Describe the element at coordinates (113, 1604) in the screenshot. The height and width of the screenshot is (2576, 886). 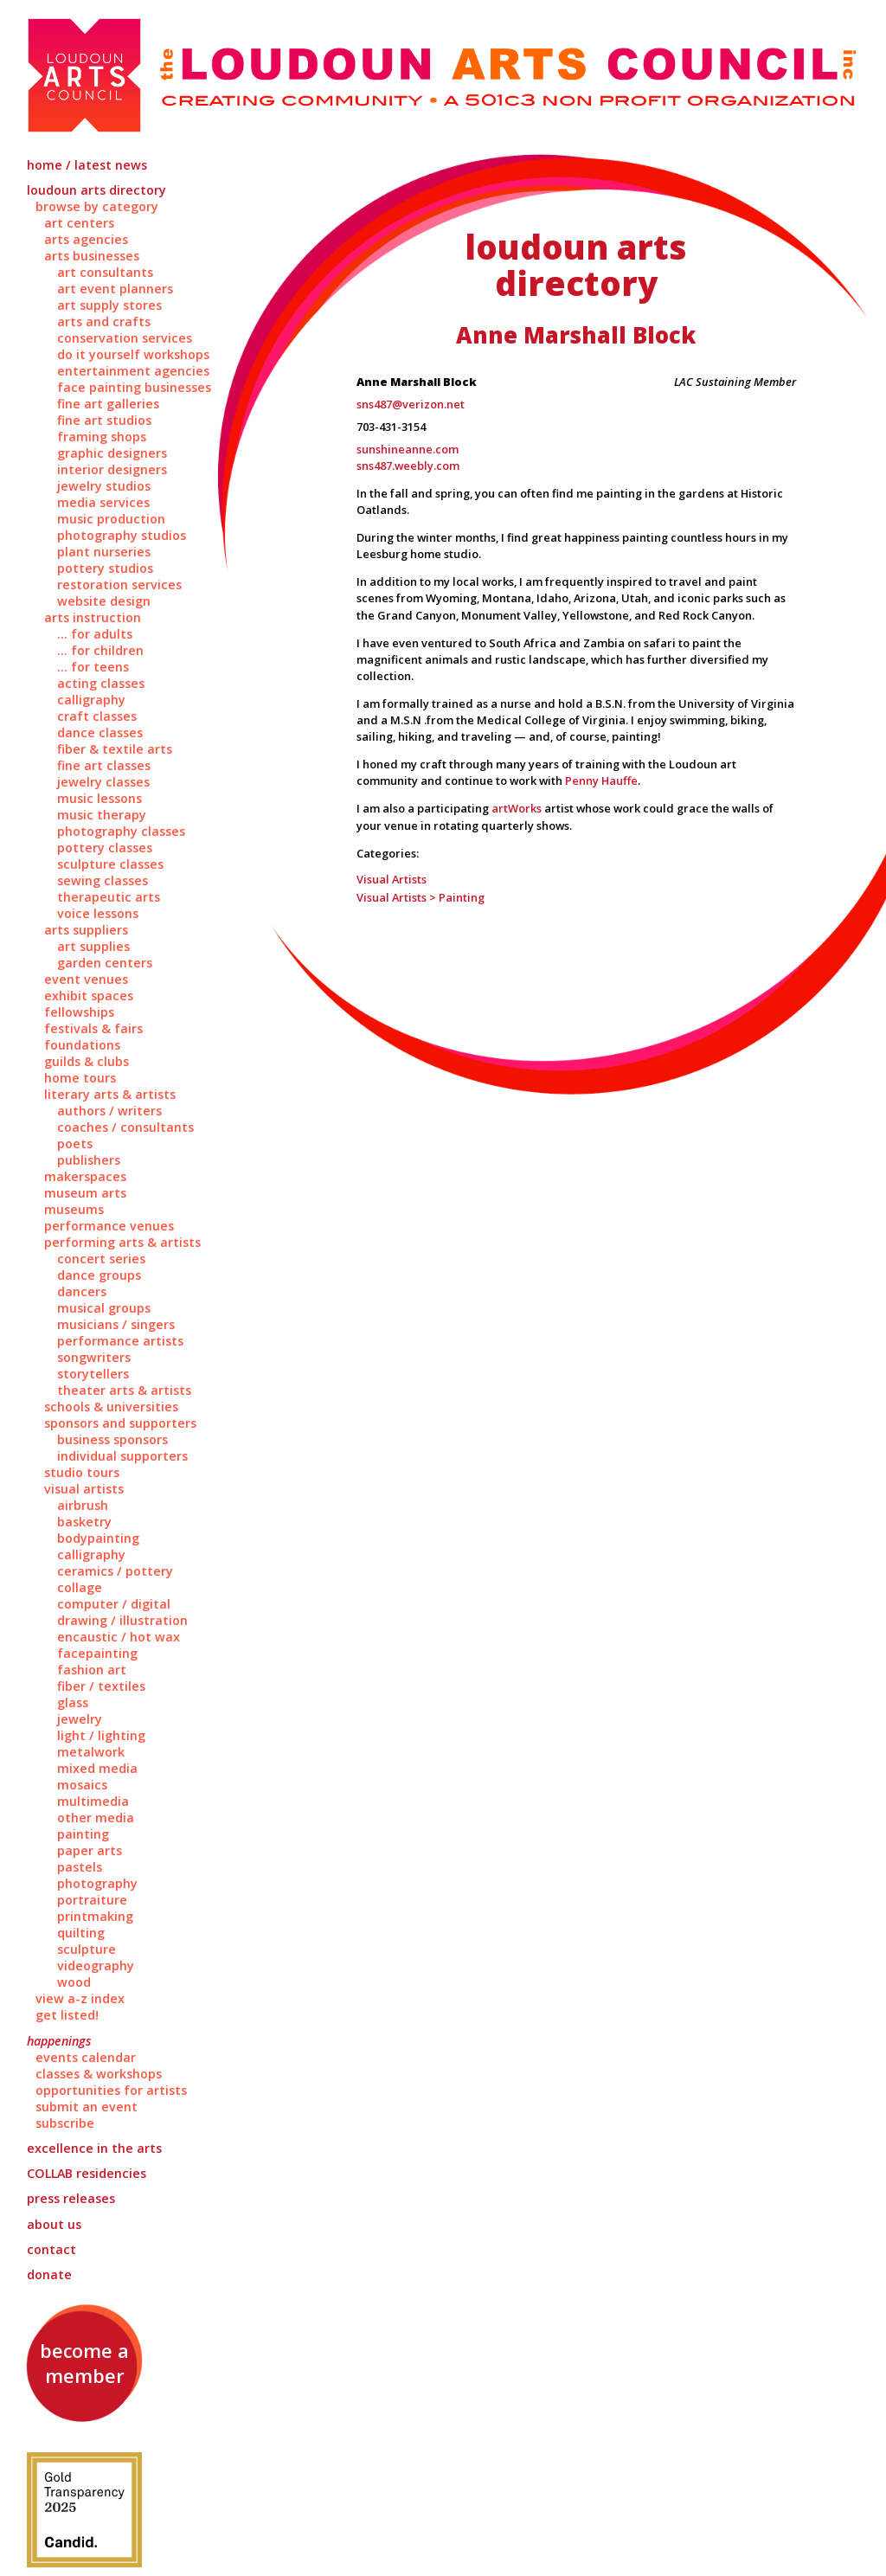
I see `Computer / Digital` at that location.